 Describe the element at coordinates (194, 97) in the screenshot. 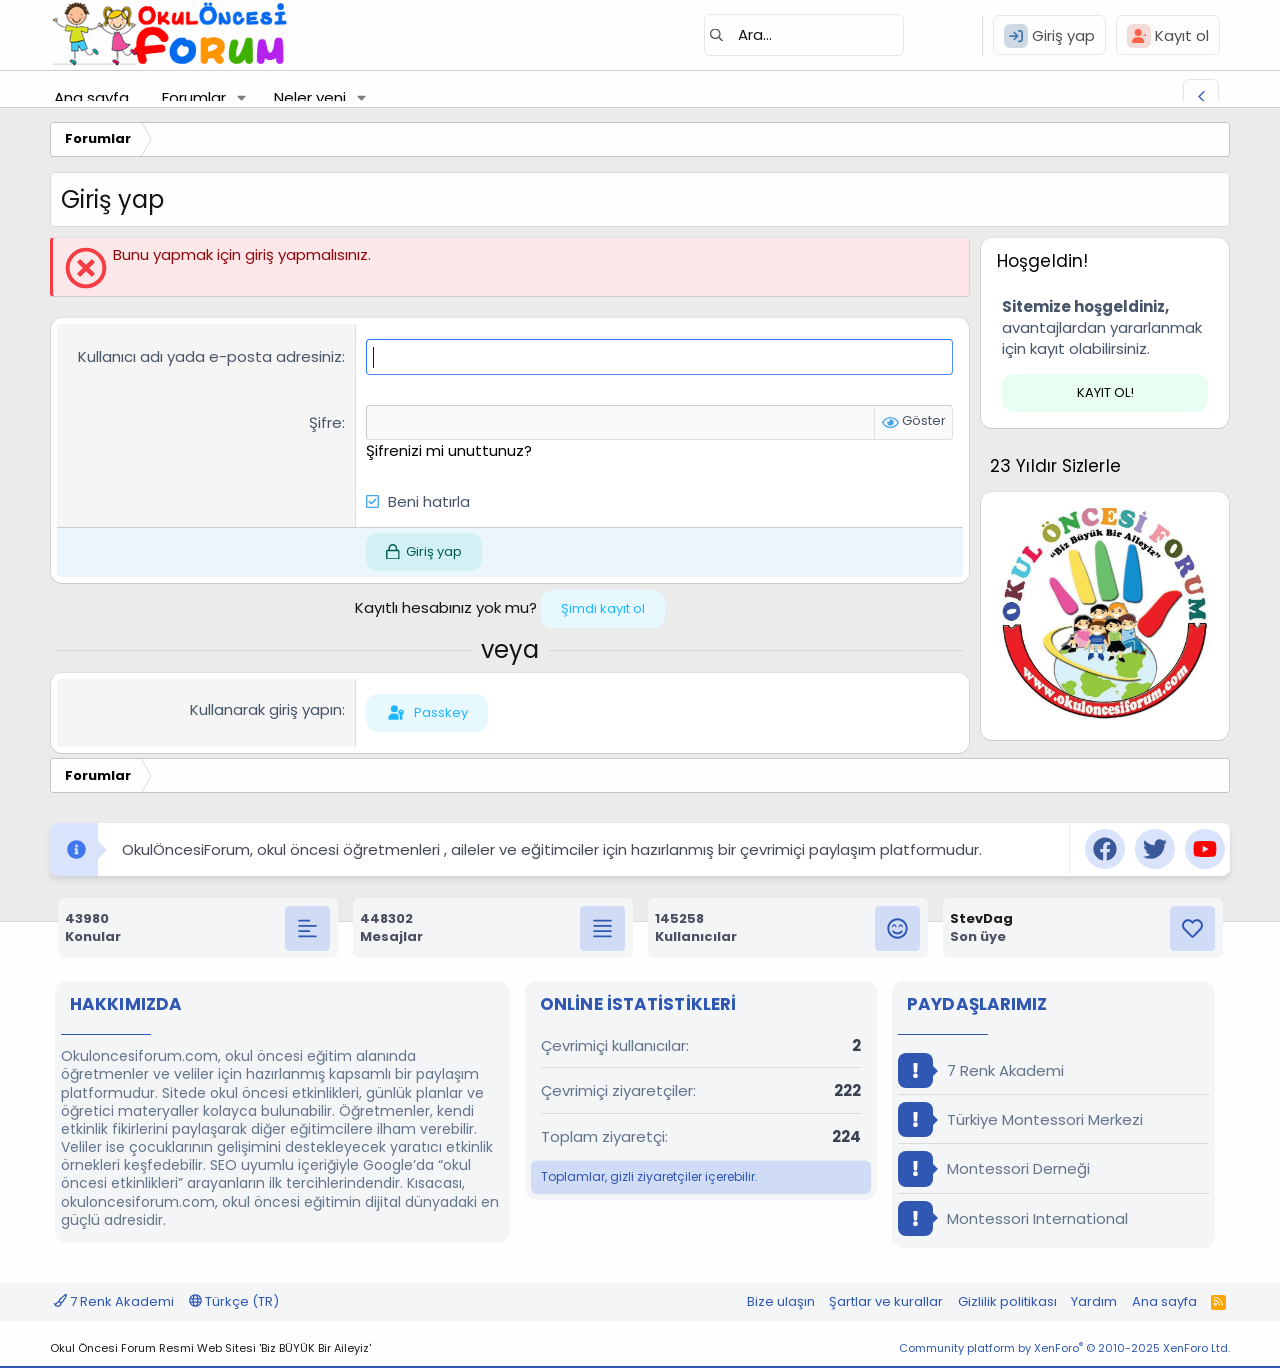

I see `Forumlar` at that location.